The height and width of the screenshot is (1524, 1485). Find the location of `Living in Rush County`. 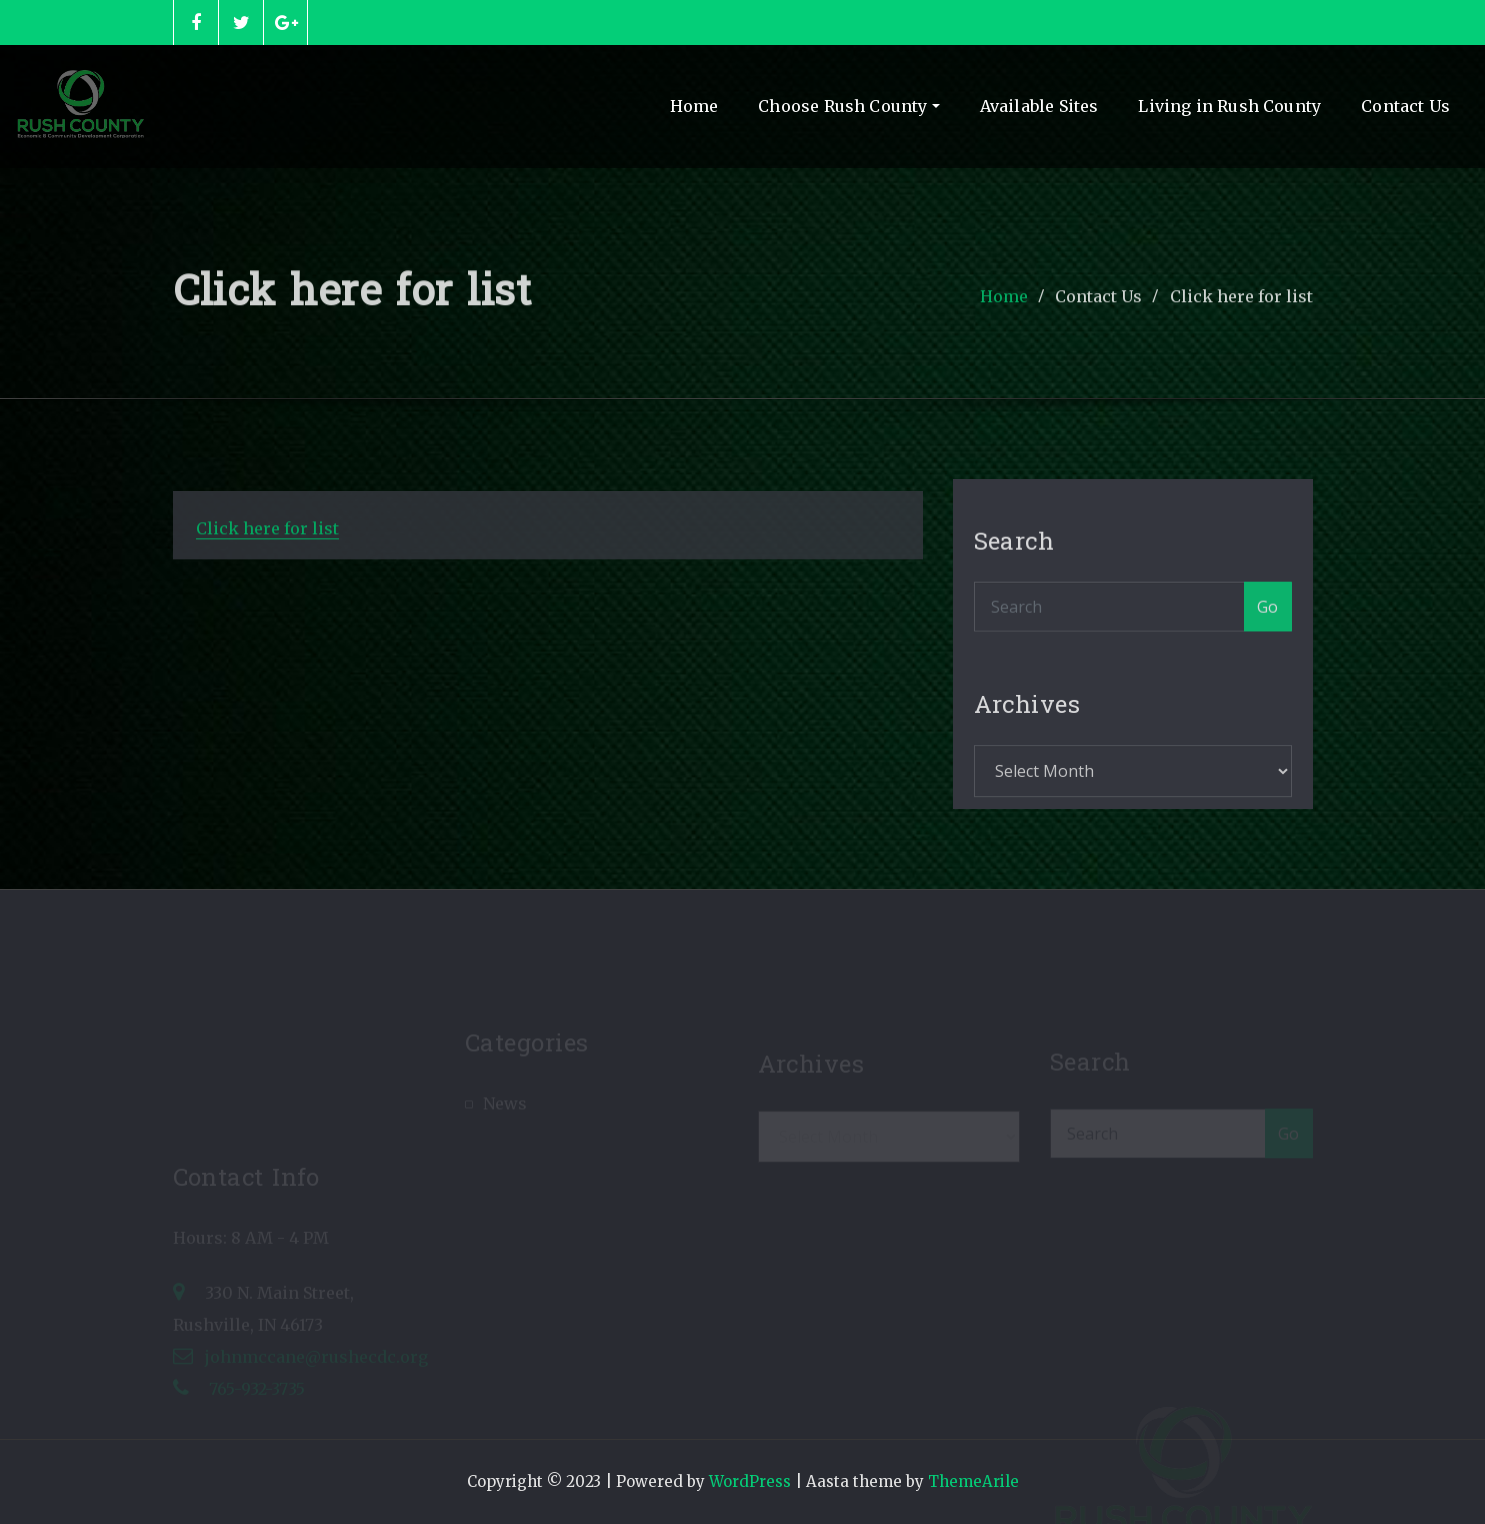

Living in Rush County is located at coordinates (1229, 106).